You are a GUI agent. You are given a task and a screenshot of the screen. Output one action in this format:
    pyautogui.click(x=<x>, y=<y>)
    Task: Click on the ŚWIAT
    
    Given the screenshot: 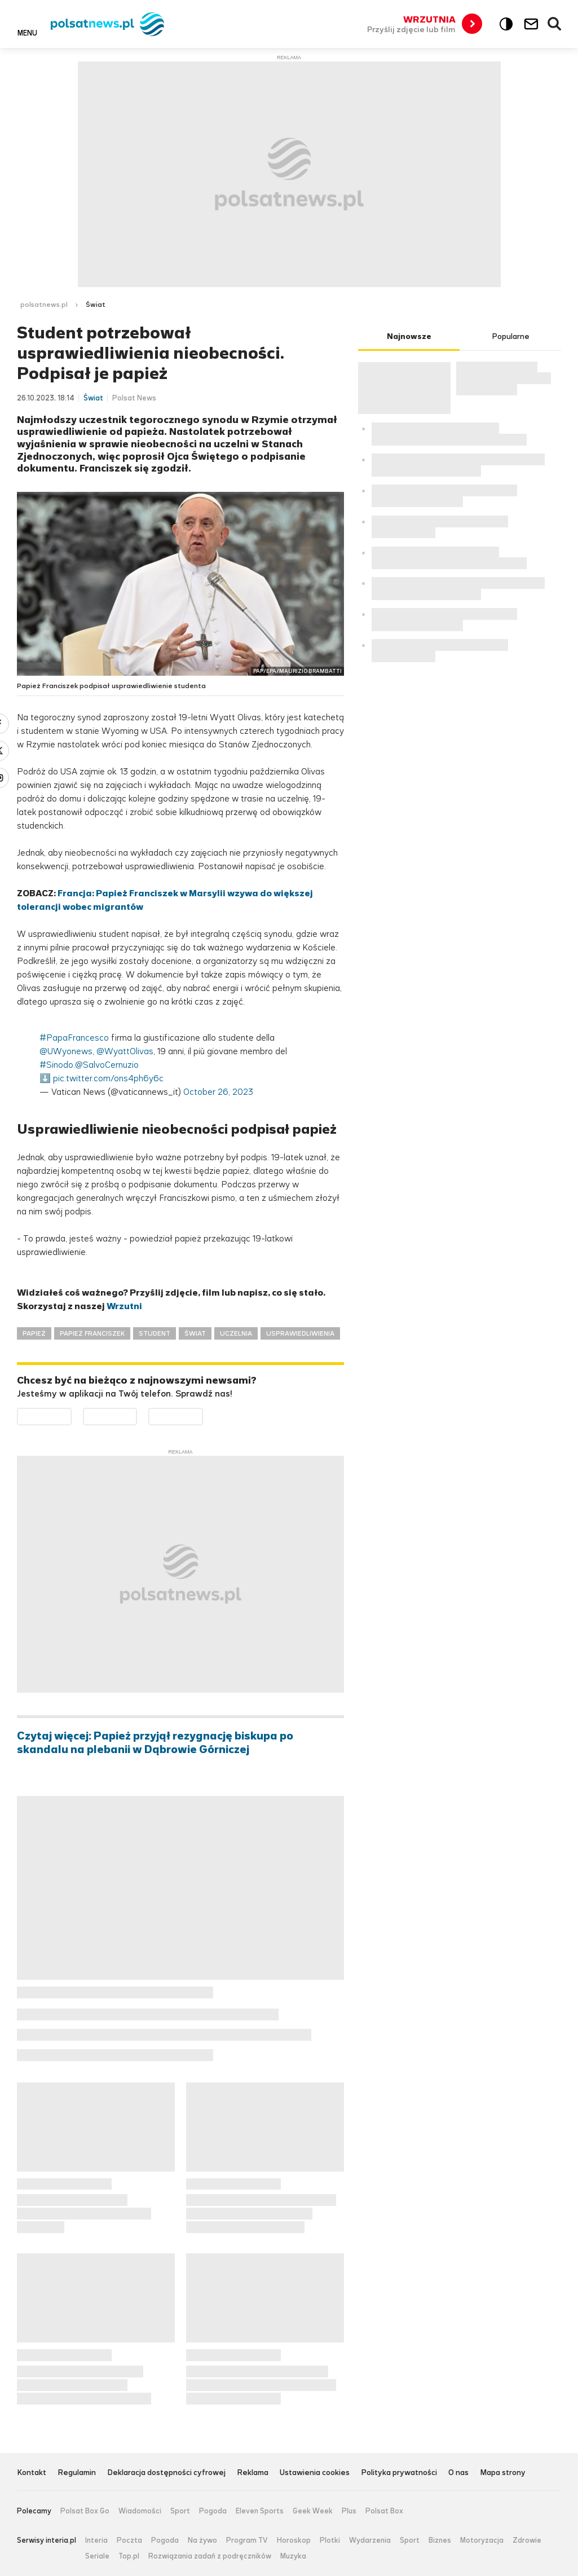 What is the action you would take?
    pyautogui.click(x=195, y=1333)
    